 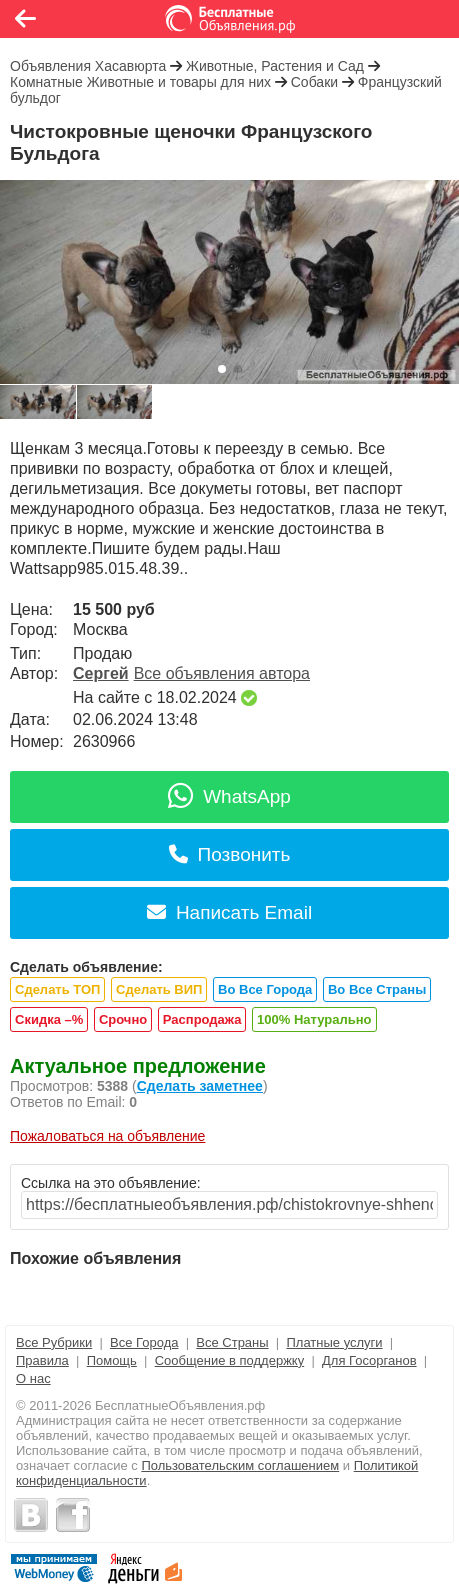 What do you see at coordinates (232, 1342) in the screenshot?
I see `Все Страны` at bounding box center [232, 1342].